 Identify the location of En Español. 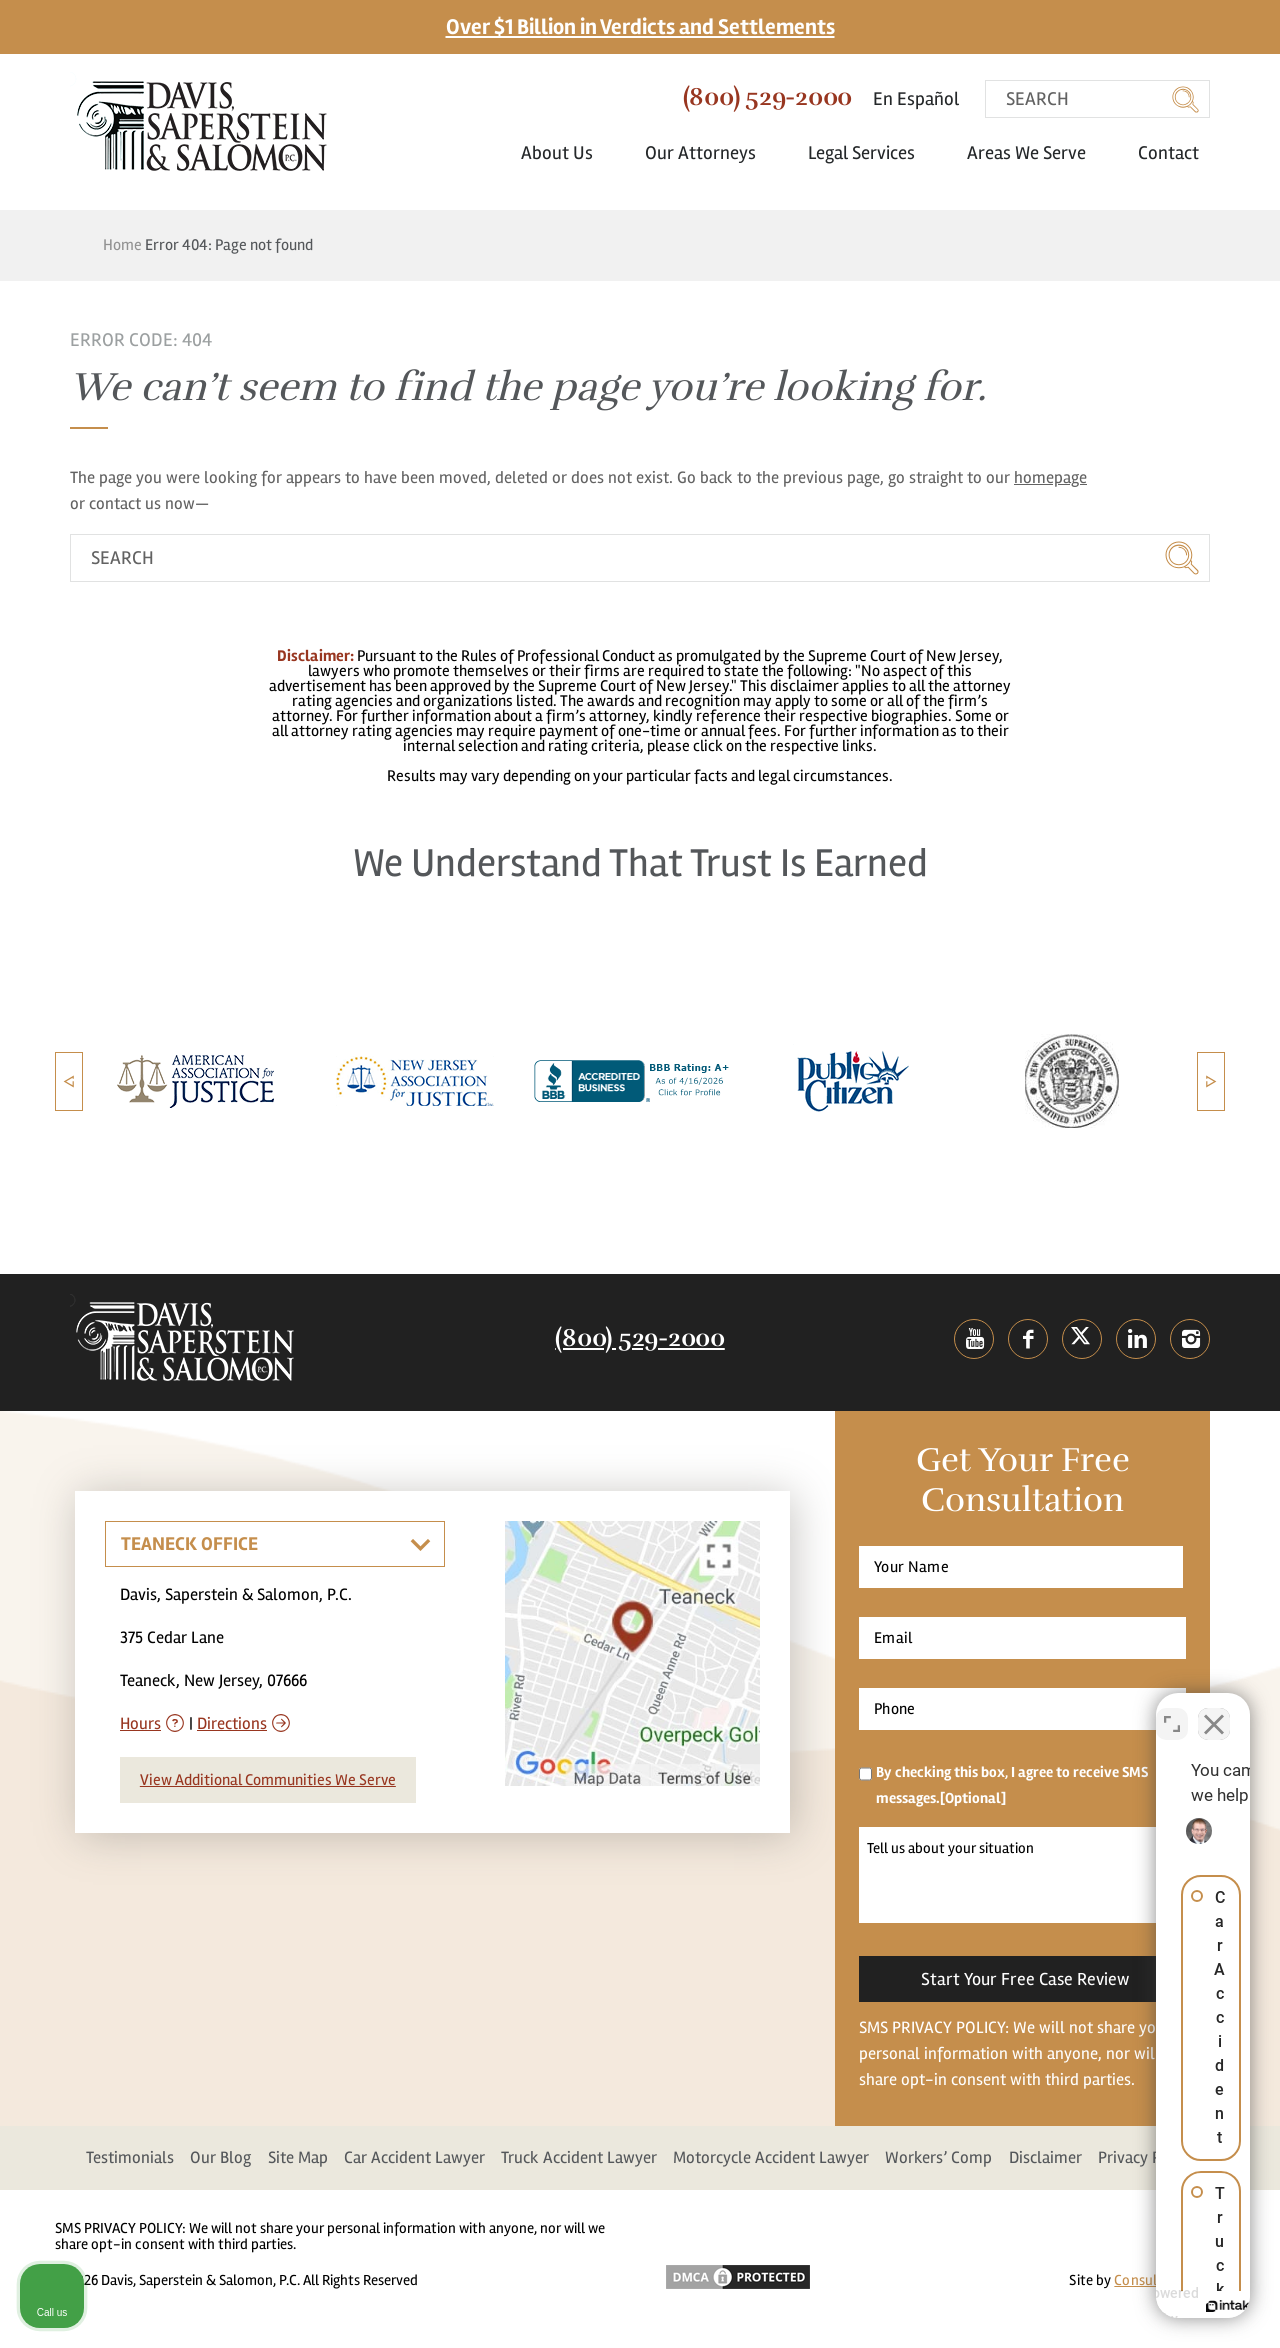
(916, 99).